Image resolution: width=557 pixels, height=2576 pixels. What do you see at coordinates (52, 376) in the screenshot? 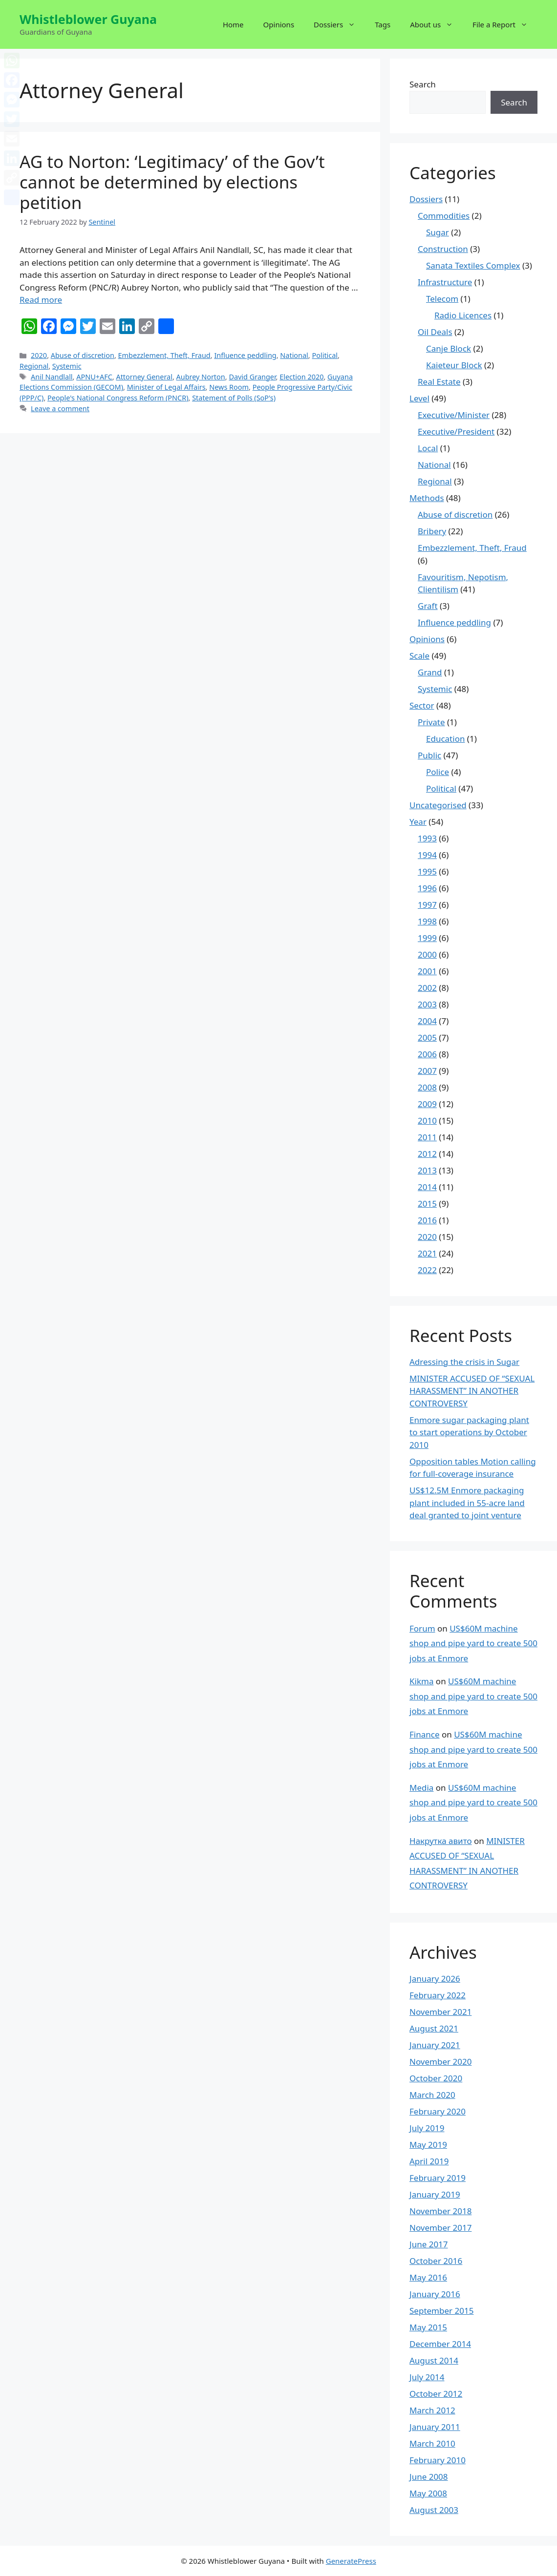
I see `Anil Nandlall` at bounding box center [52, 376].